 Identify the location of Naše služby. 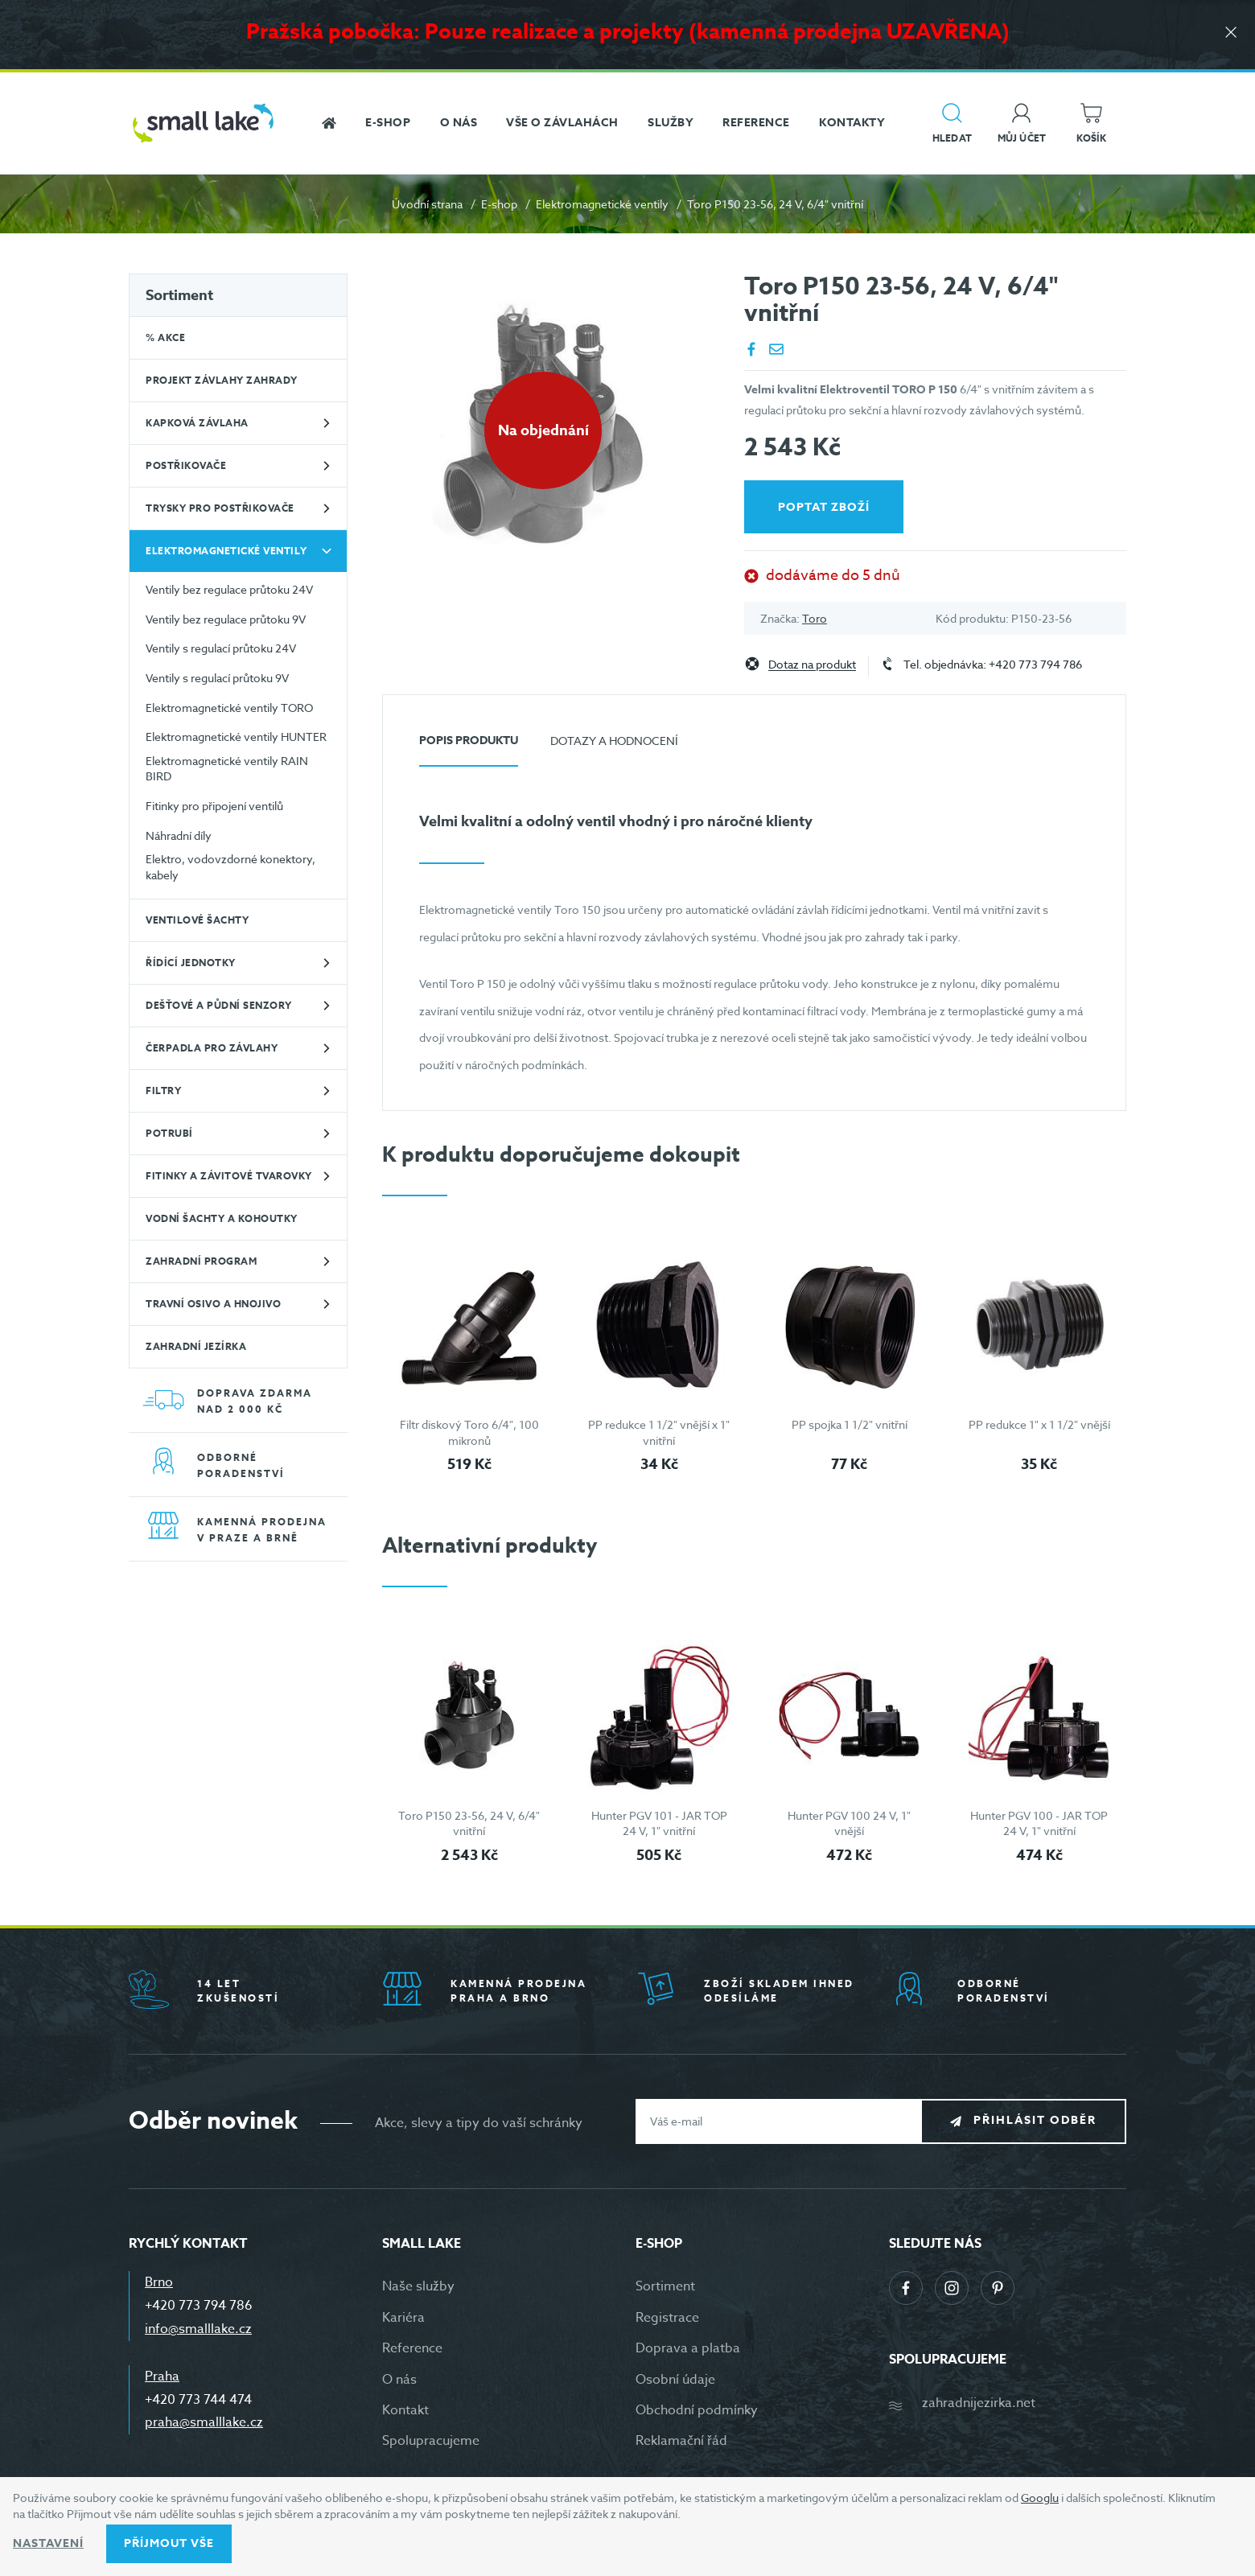
(418, 2286).